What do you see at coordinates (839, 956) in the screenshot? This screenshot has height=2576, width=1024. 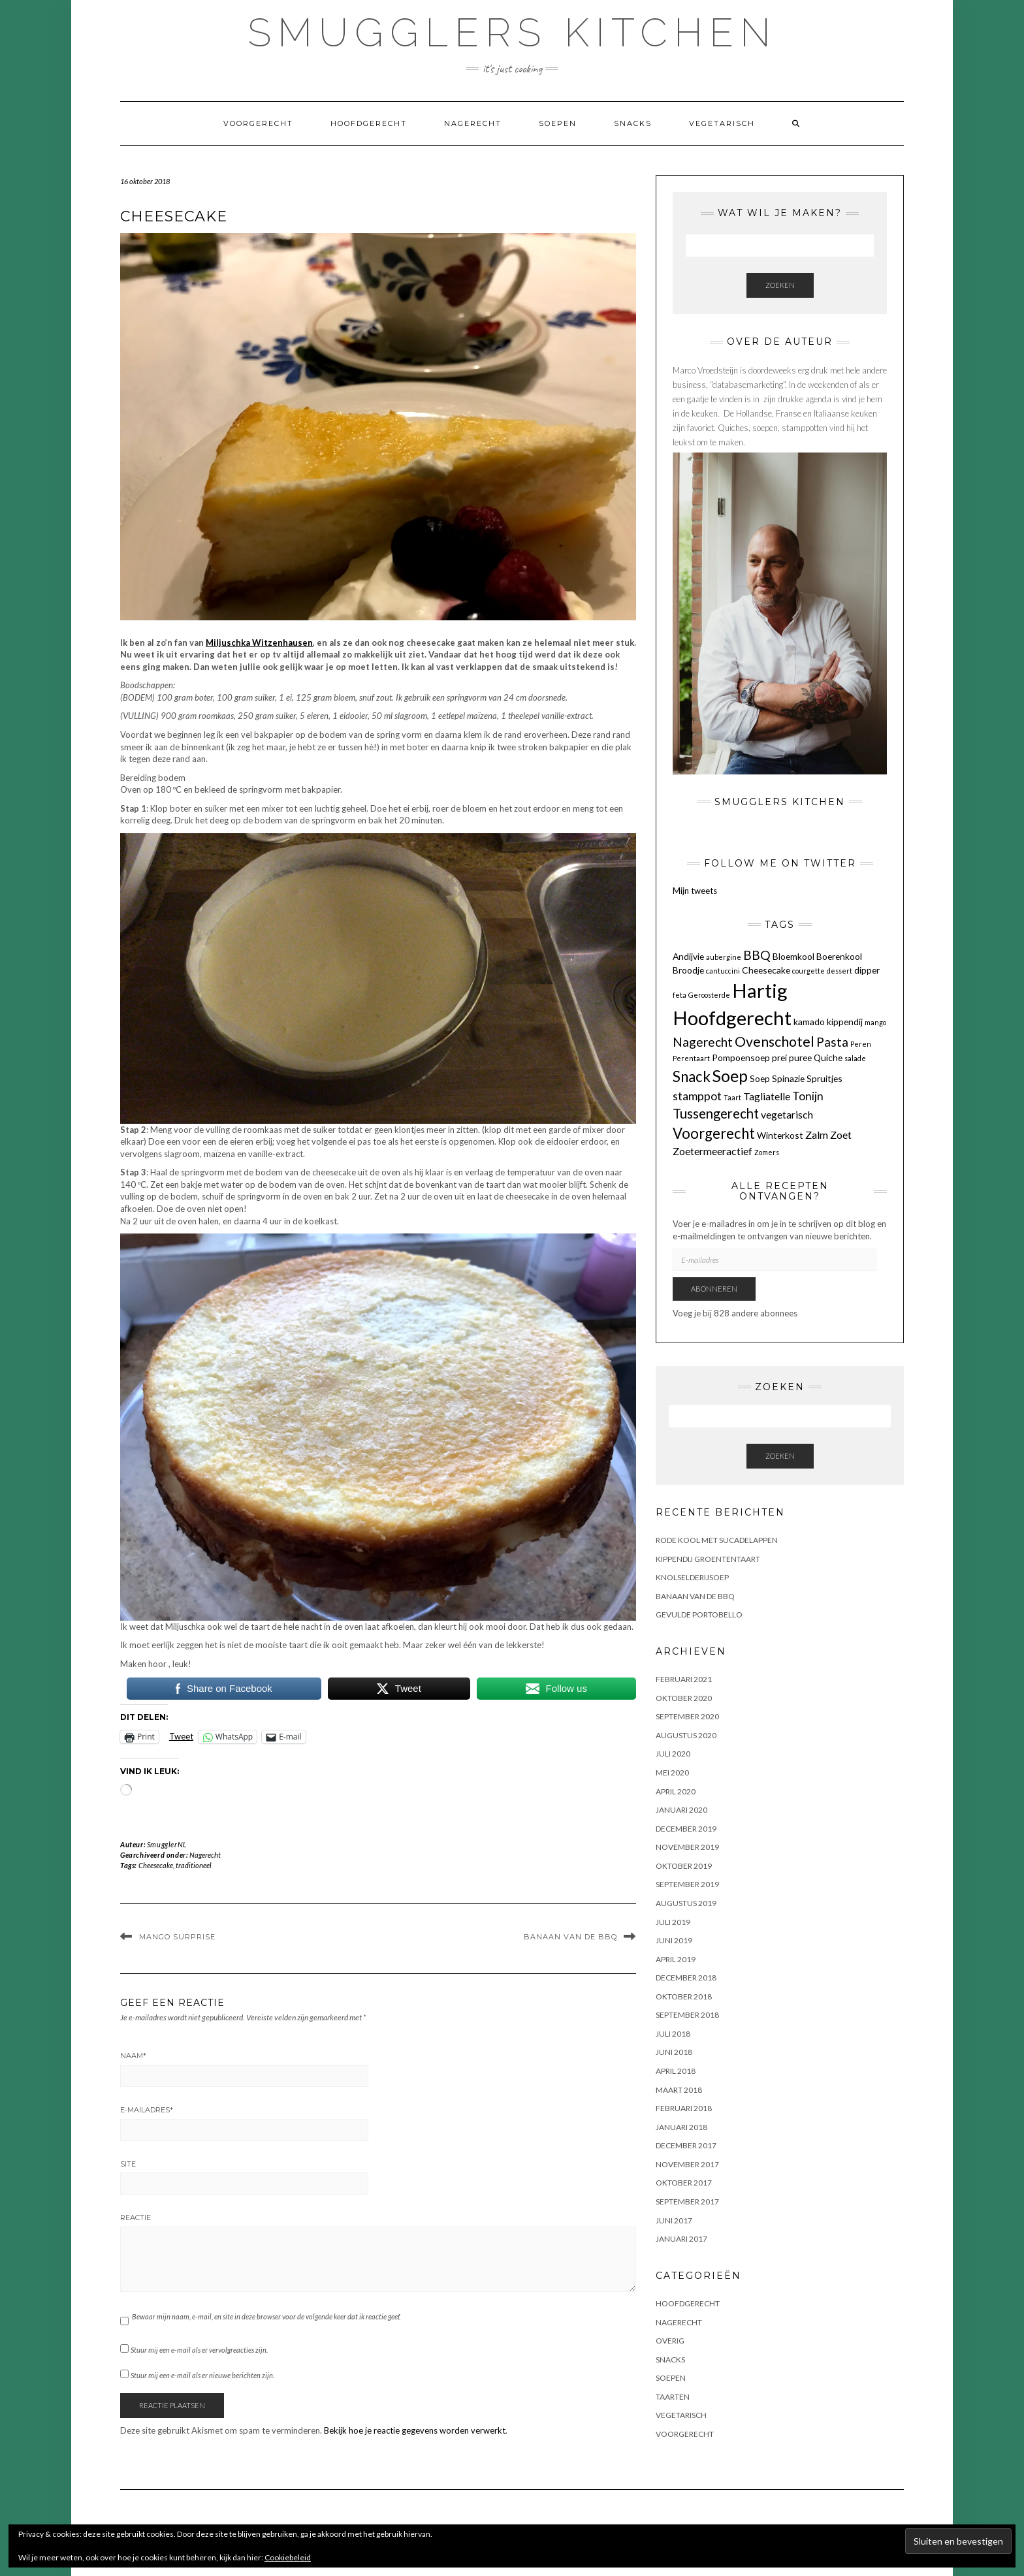 I see `Boerenkool [Boerenkool (2 items)]` at bounding box center [839, 956].